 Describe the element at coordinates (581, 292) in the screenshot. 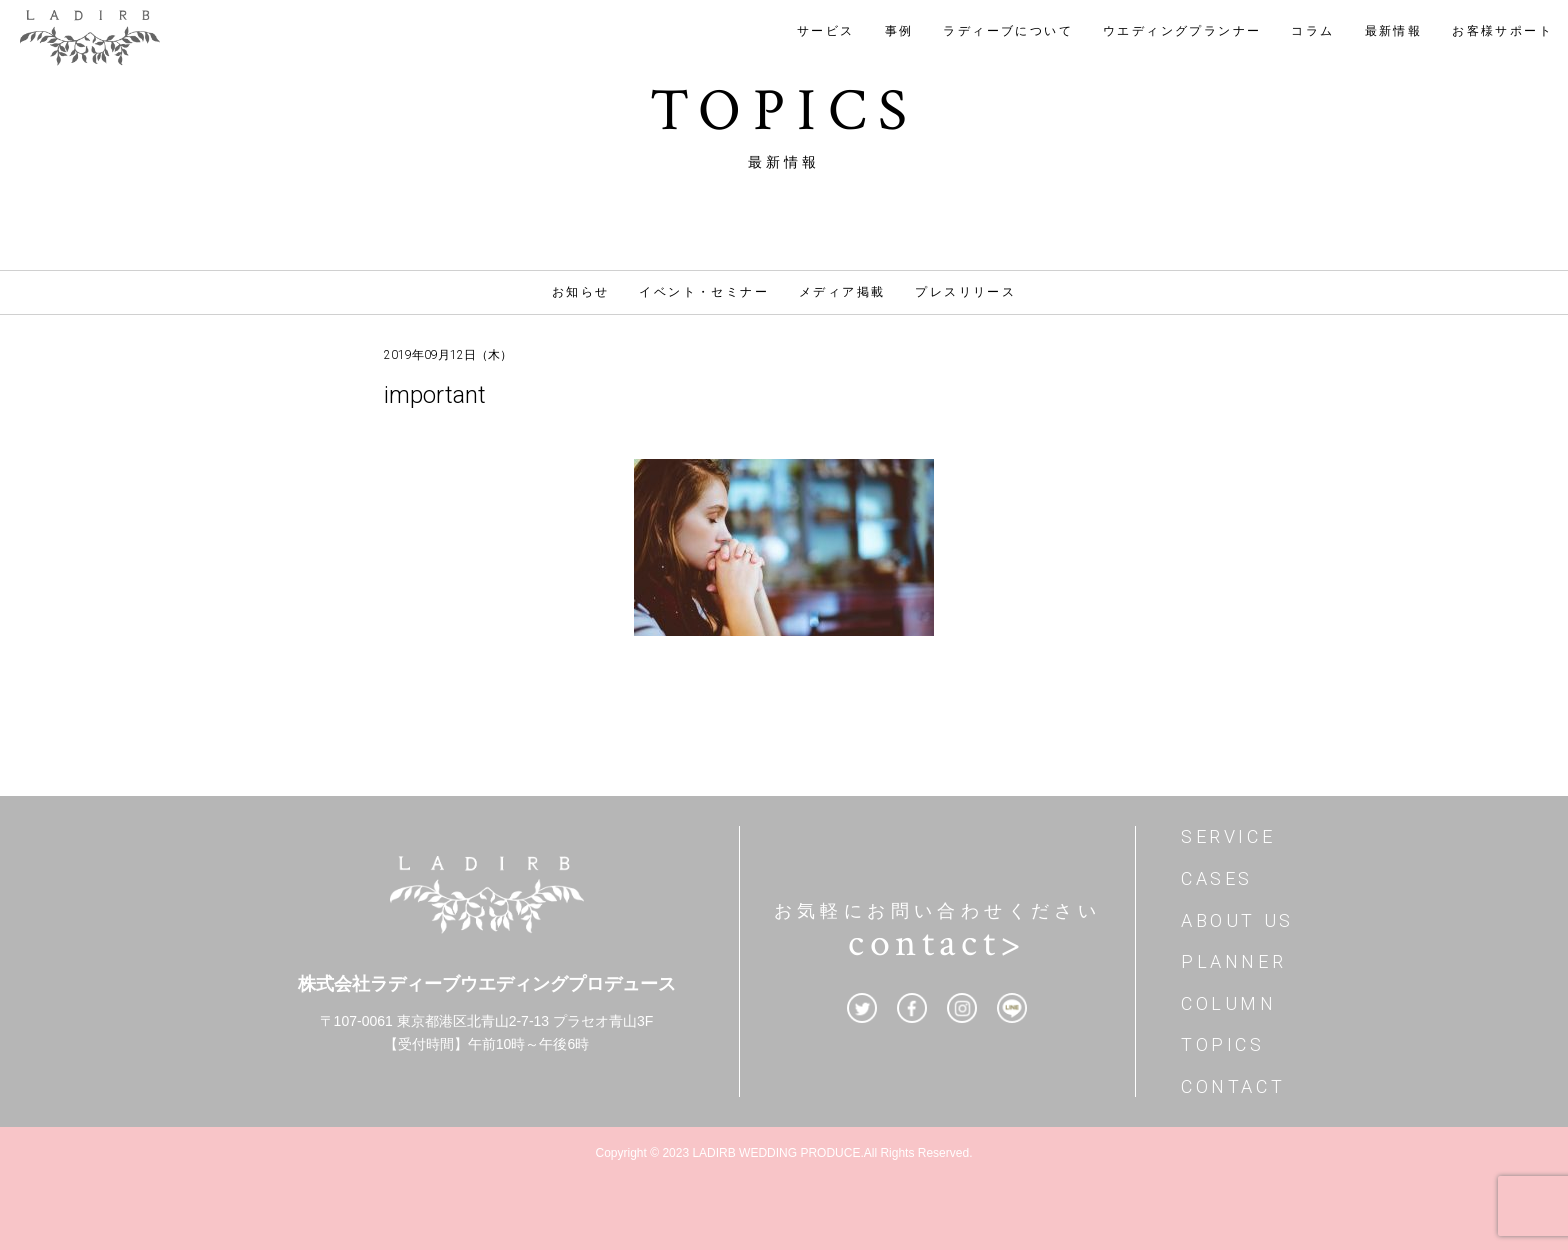

I see `お知らせ` at that location.